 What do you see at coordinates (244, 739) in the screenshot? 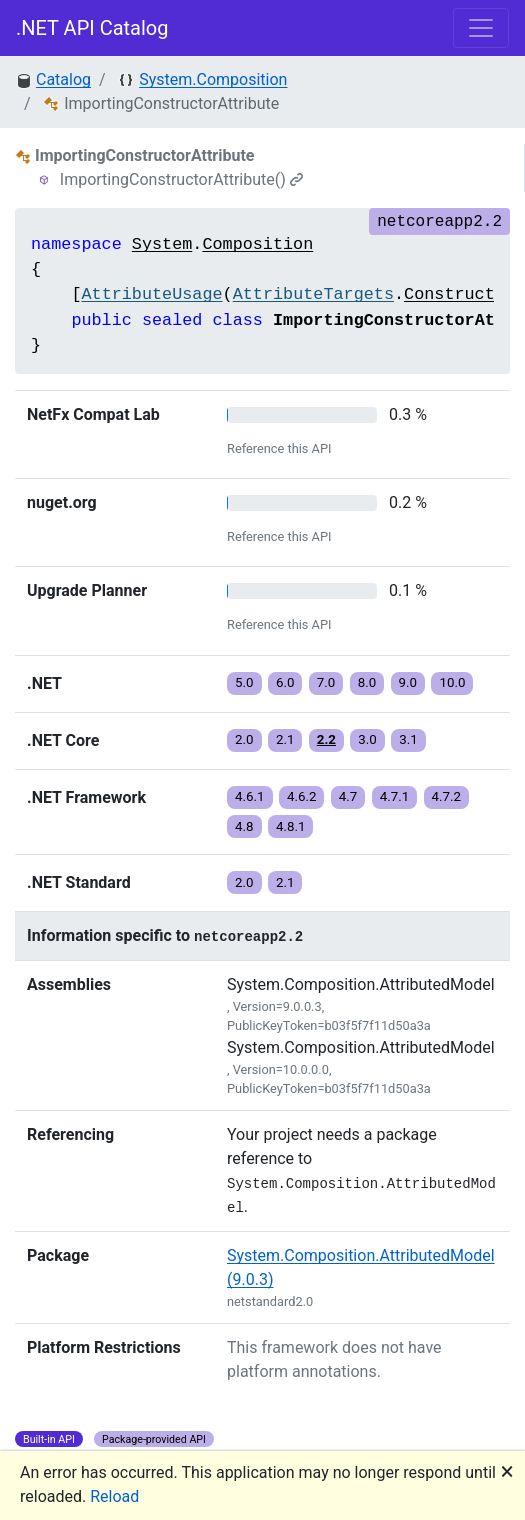
I see `2.0 [button]` at bounding box center [244, 739].